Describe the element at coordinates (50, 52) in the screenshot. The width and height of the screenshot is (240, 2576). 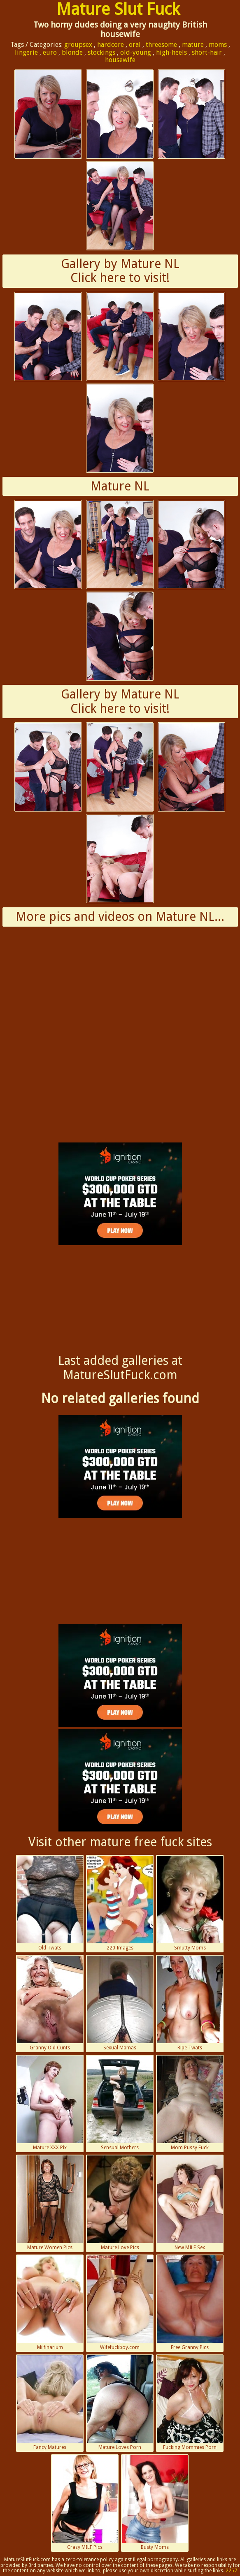
I see `euro` at that location.